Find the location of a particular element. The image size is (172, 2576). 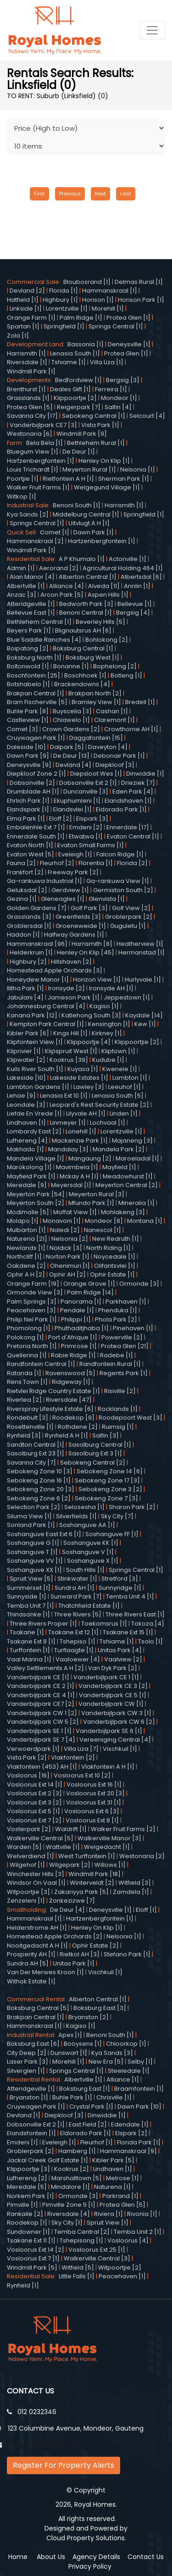

Duncanville [3] is located at coordinates (85, 791).